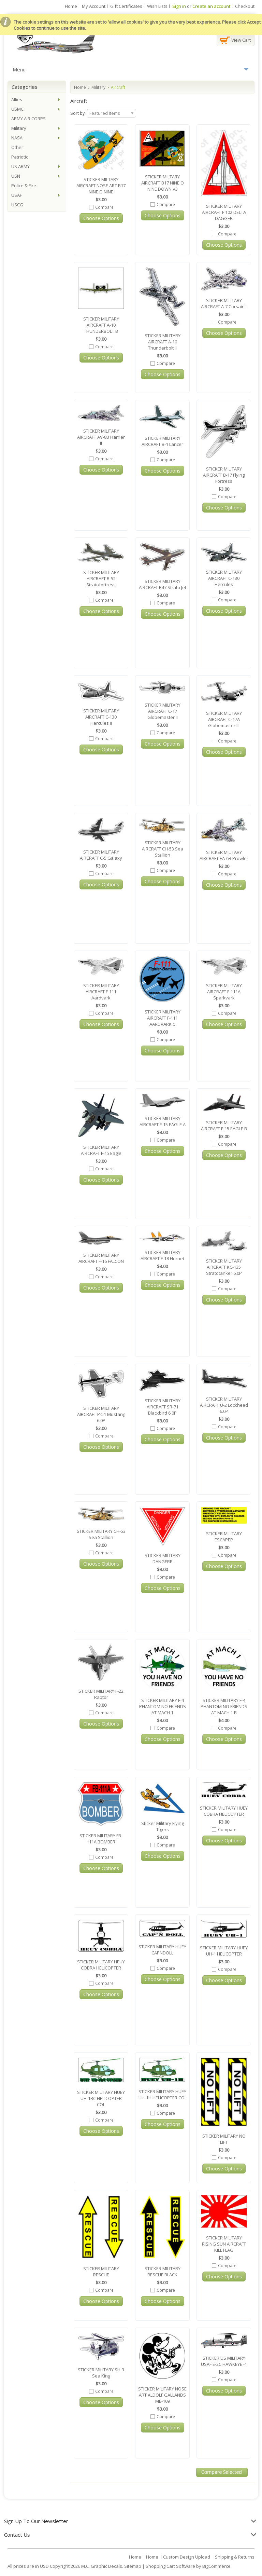 The height and width of the screenshot is (2576, 262). Describe the element at coordinates (162, 1706) in the screenshot. I see `STICKER MILITARY F-4 PHANTOM NO FRIENDS AT MACH 1` at that location.